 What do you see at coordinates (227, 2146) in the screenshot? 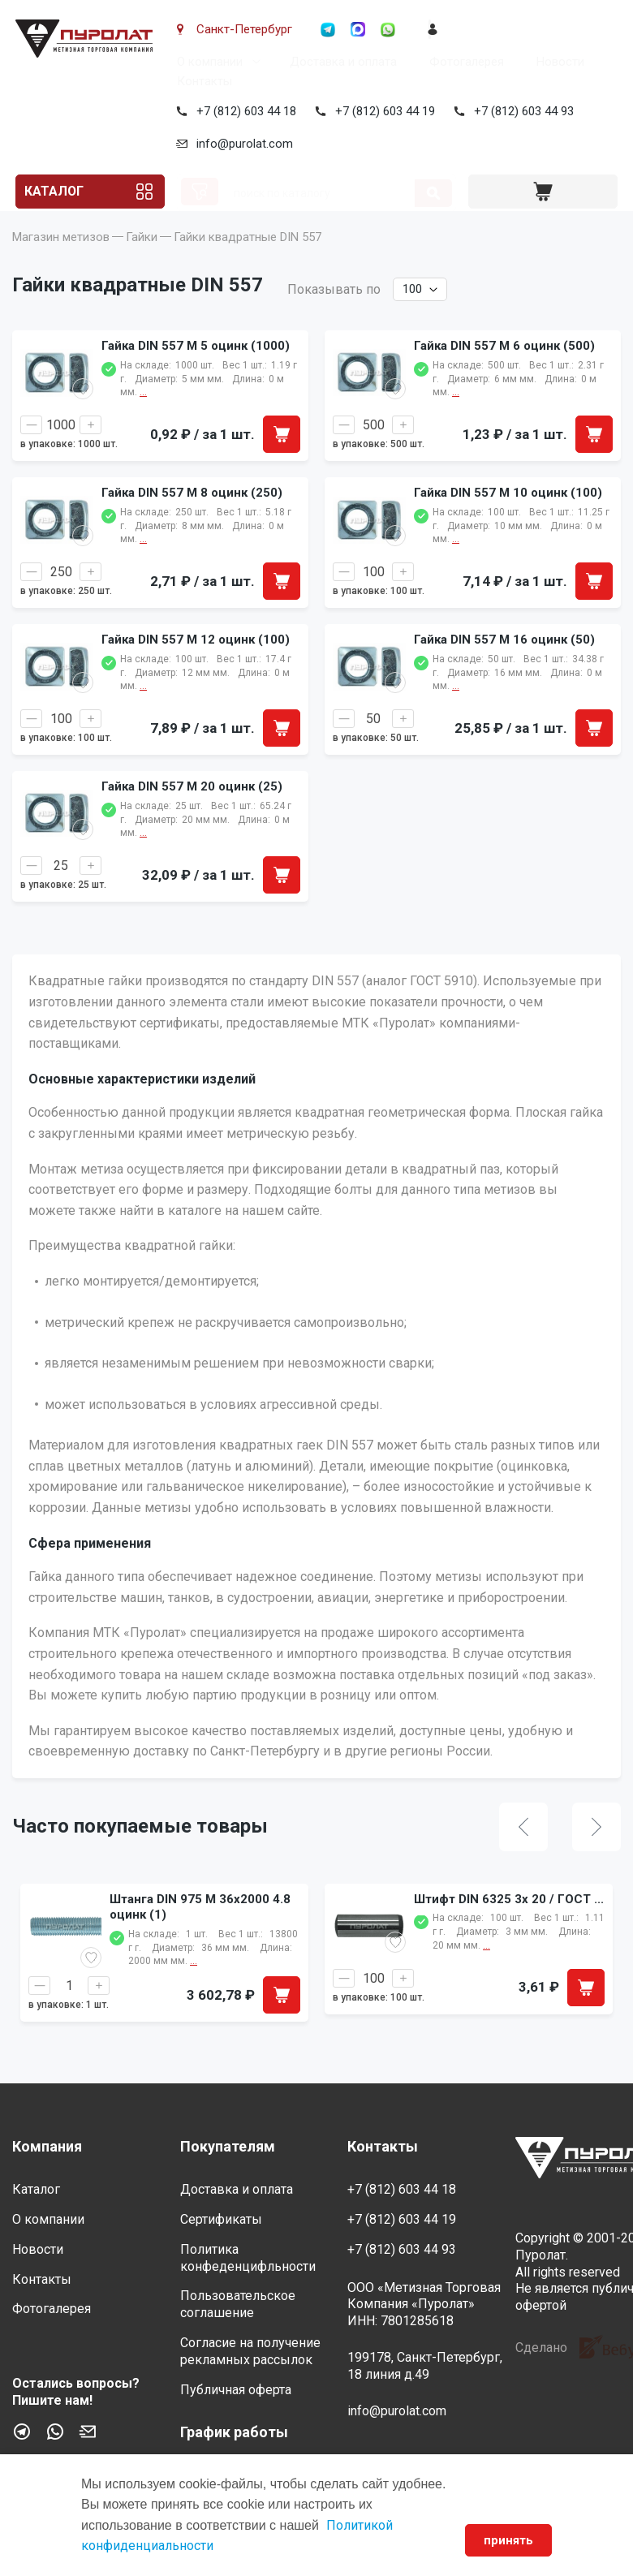
I see `Покупателям` at bounding box center [227, 2146].